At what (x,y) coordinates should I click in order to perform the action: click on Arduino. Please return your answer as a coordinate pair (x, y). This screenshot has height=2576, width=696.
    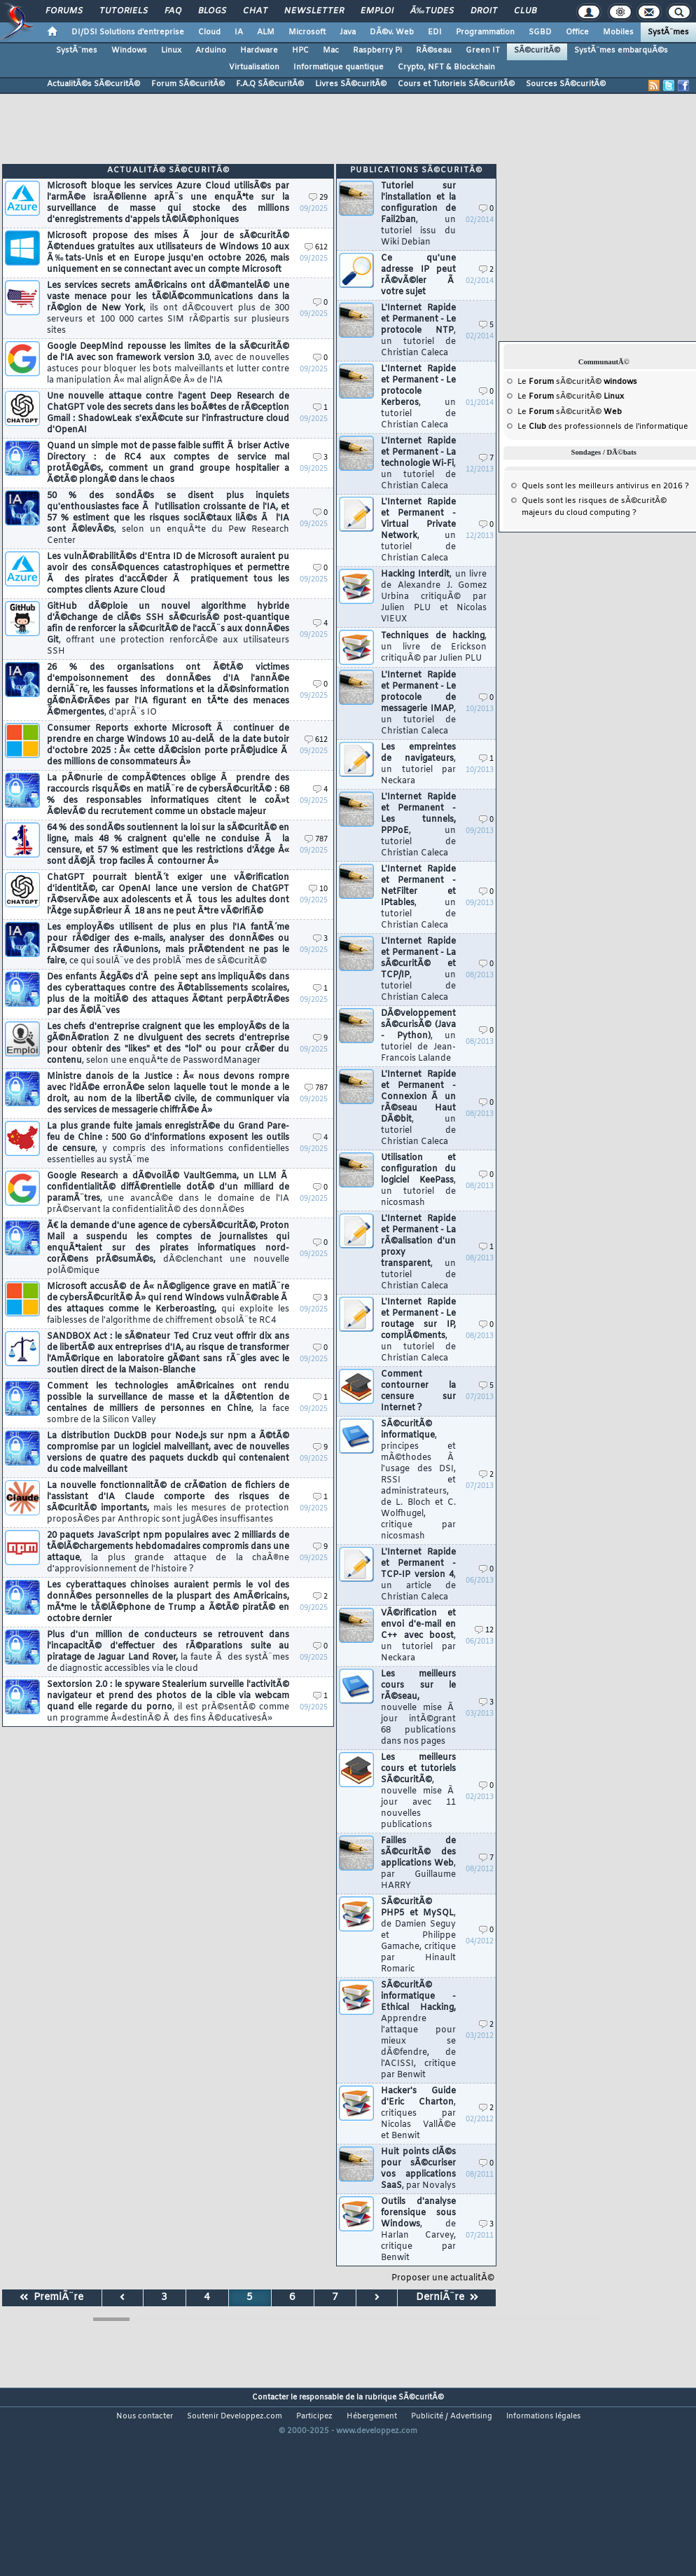
    Looking at the image, I should click on (210, 50).